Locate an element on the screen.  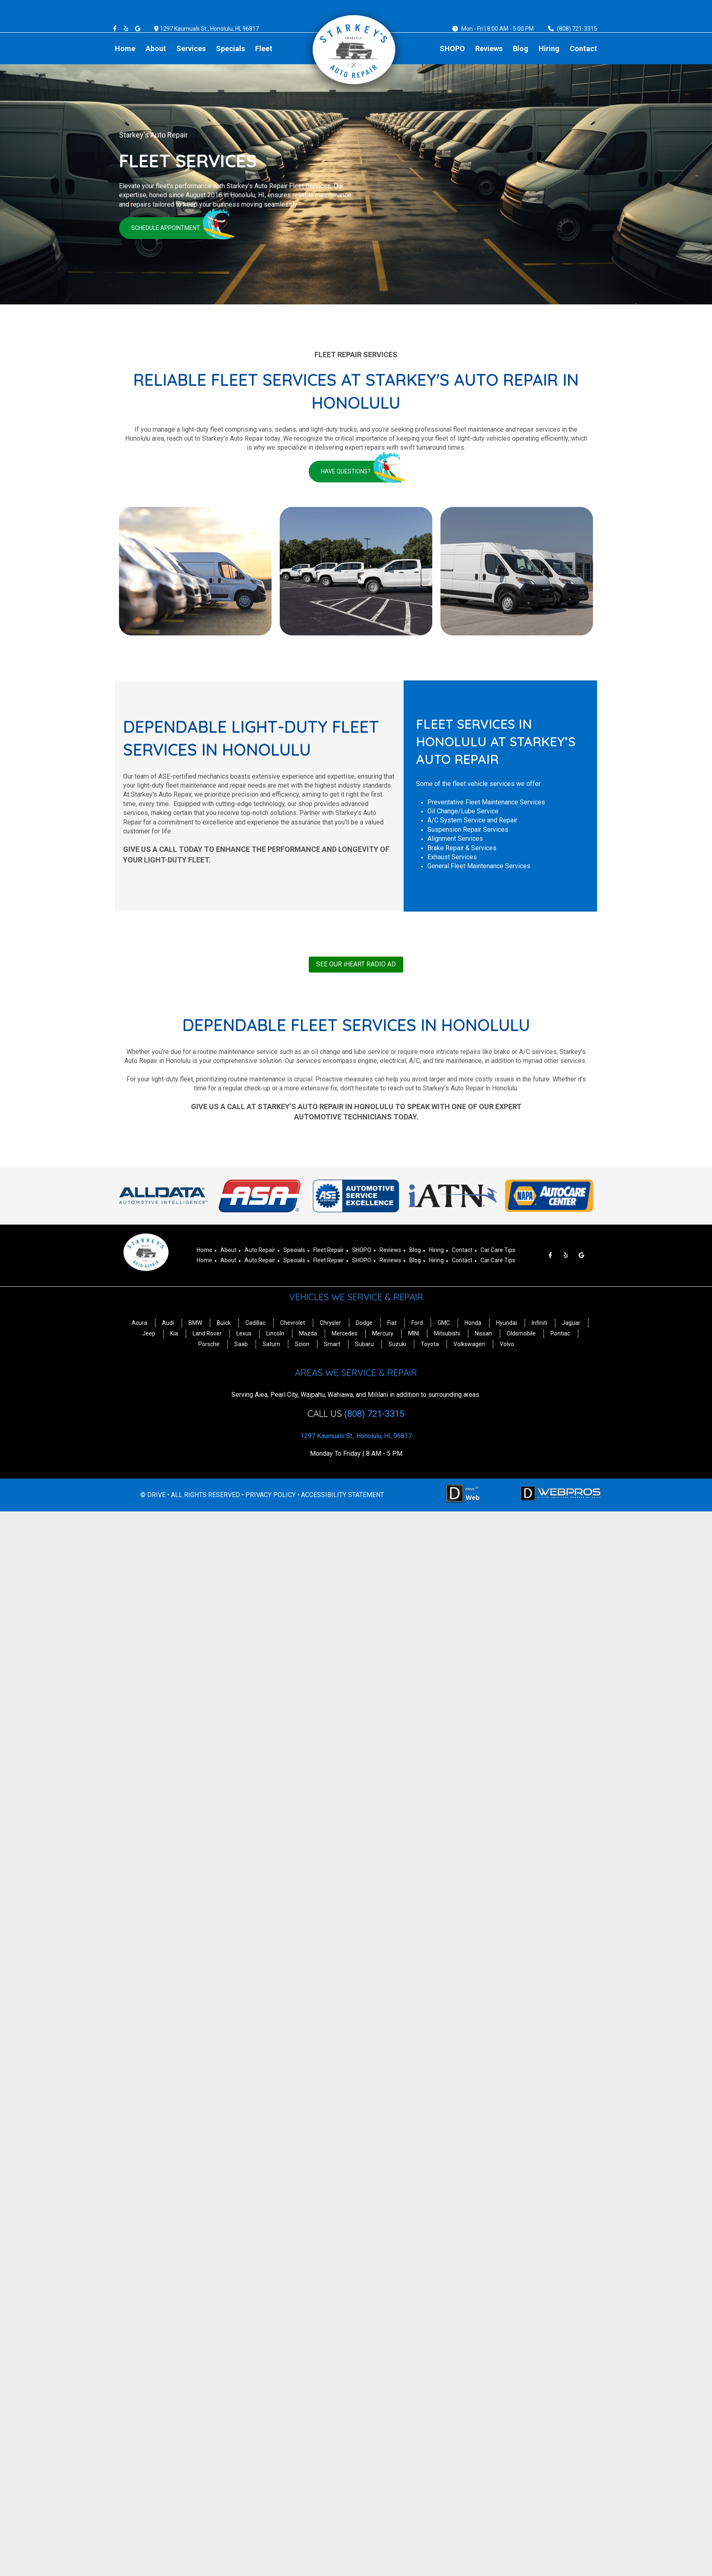
Hyundai is located at coordinates (506, 1323).